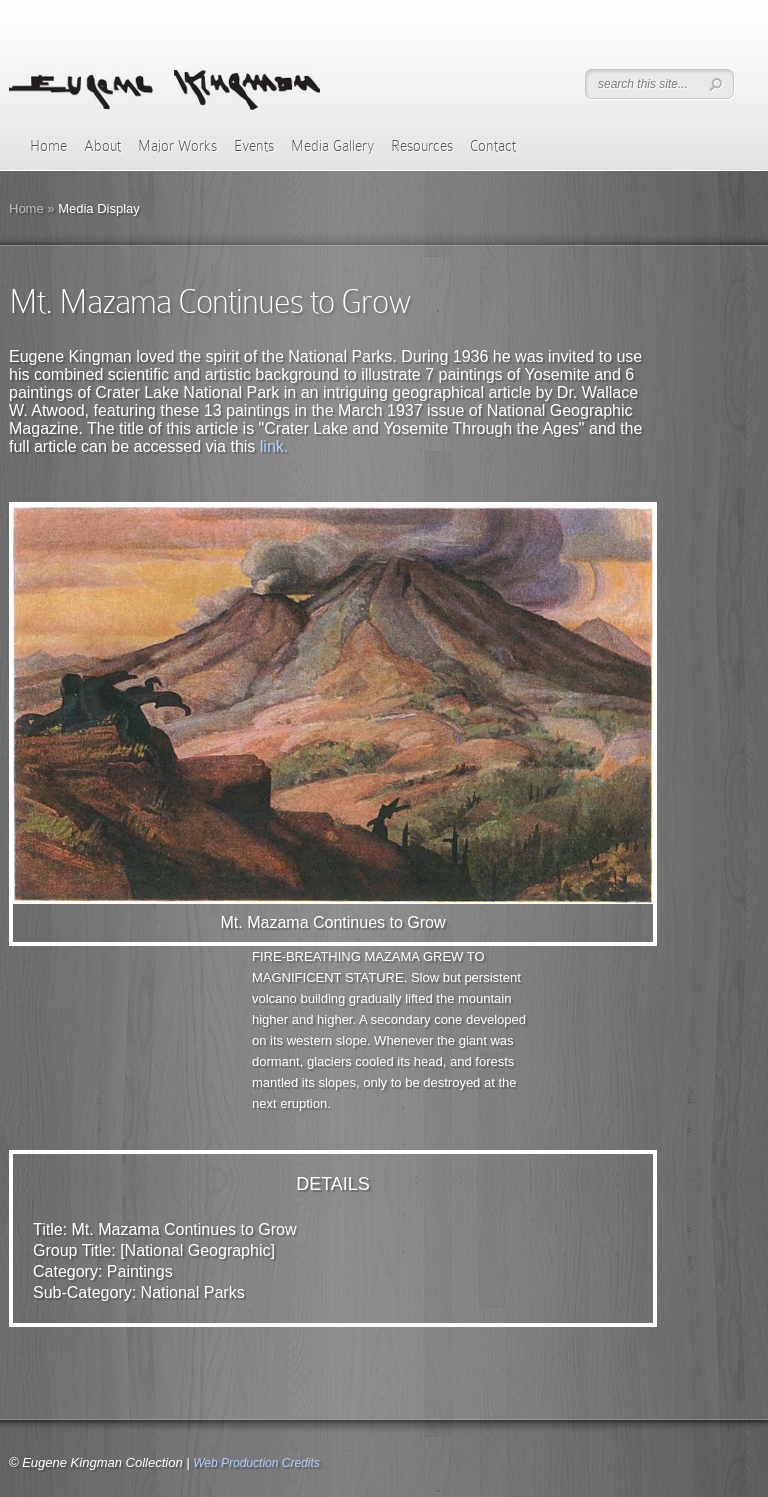  What do you see at coordinates (48, 146) in the screenshot?
I see `Home` at bounding box center [48, 146].